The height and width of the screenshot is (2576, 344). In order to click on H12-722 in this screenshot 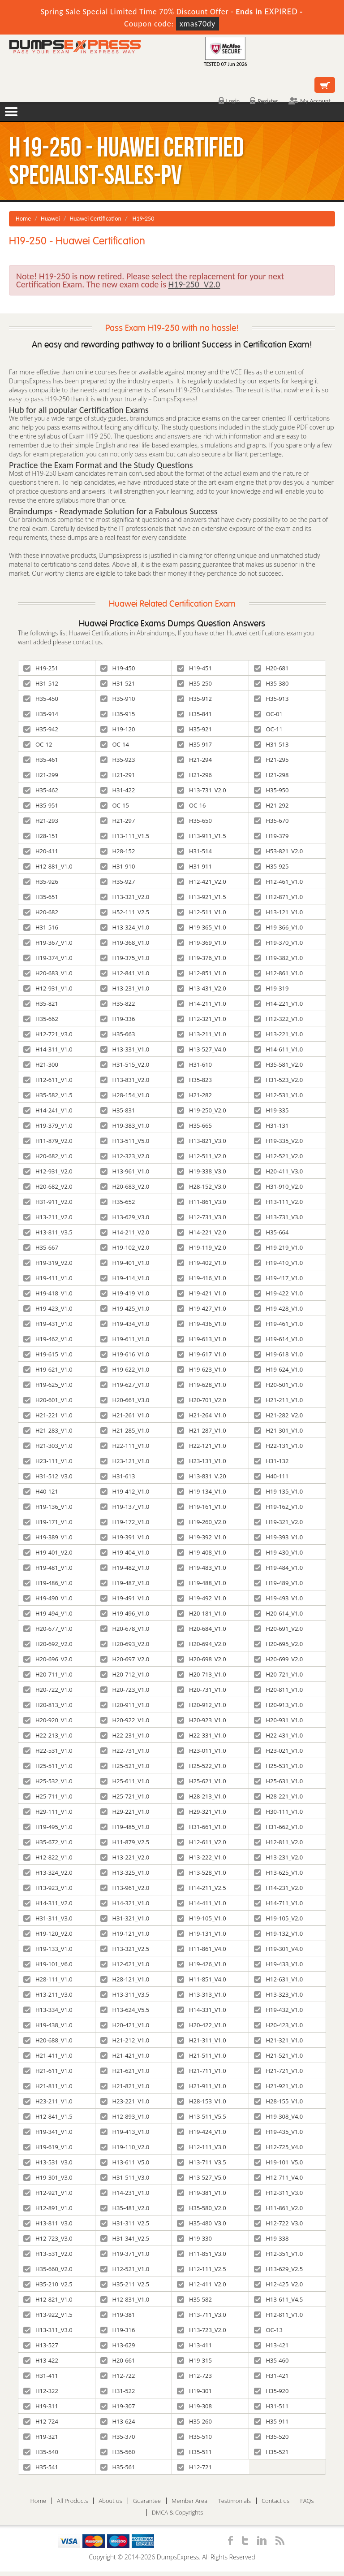, I will do `click(117, 2376)`.